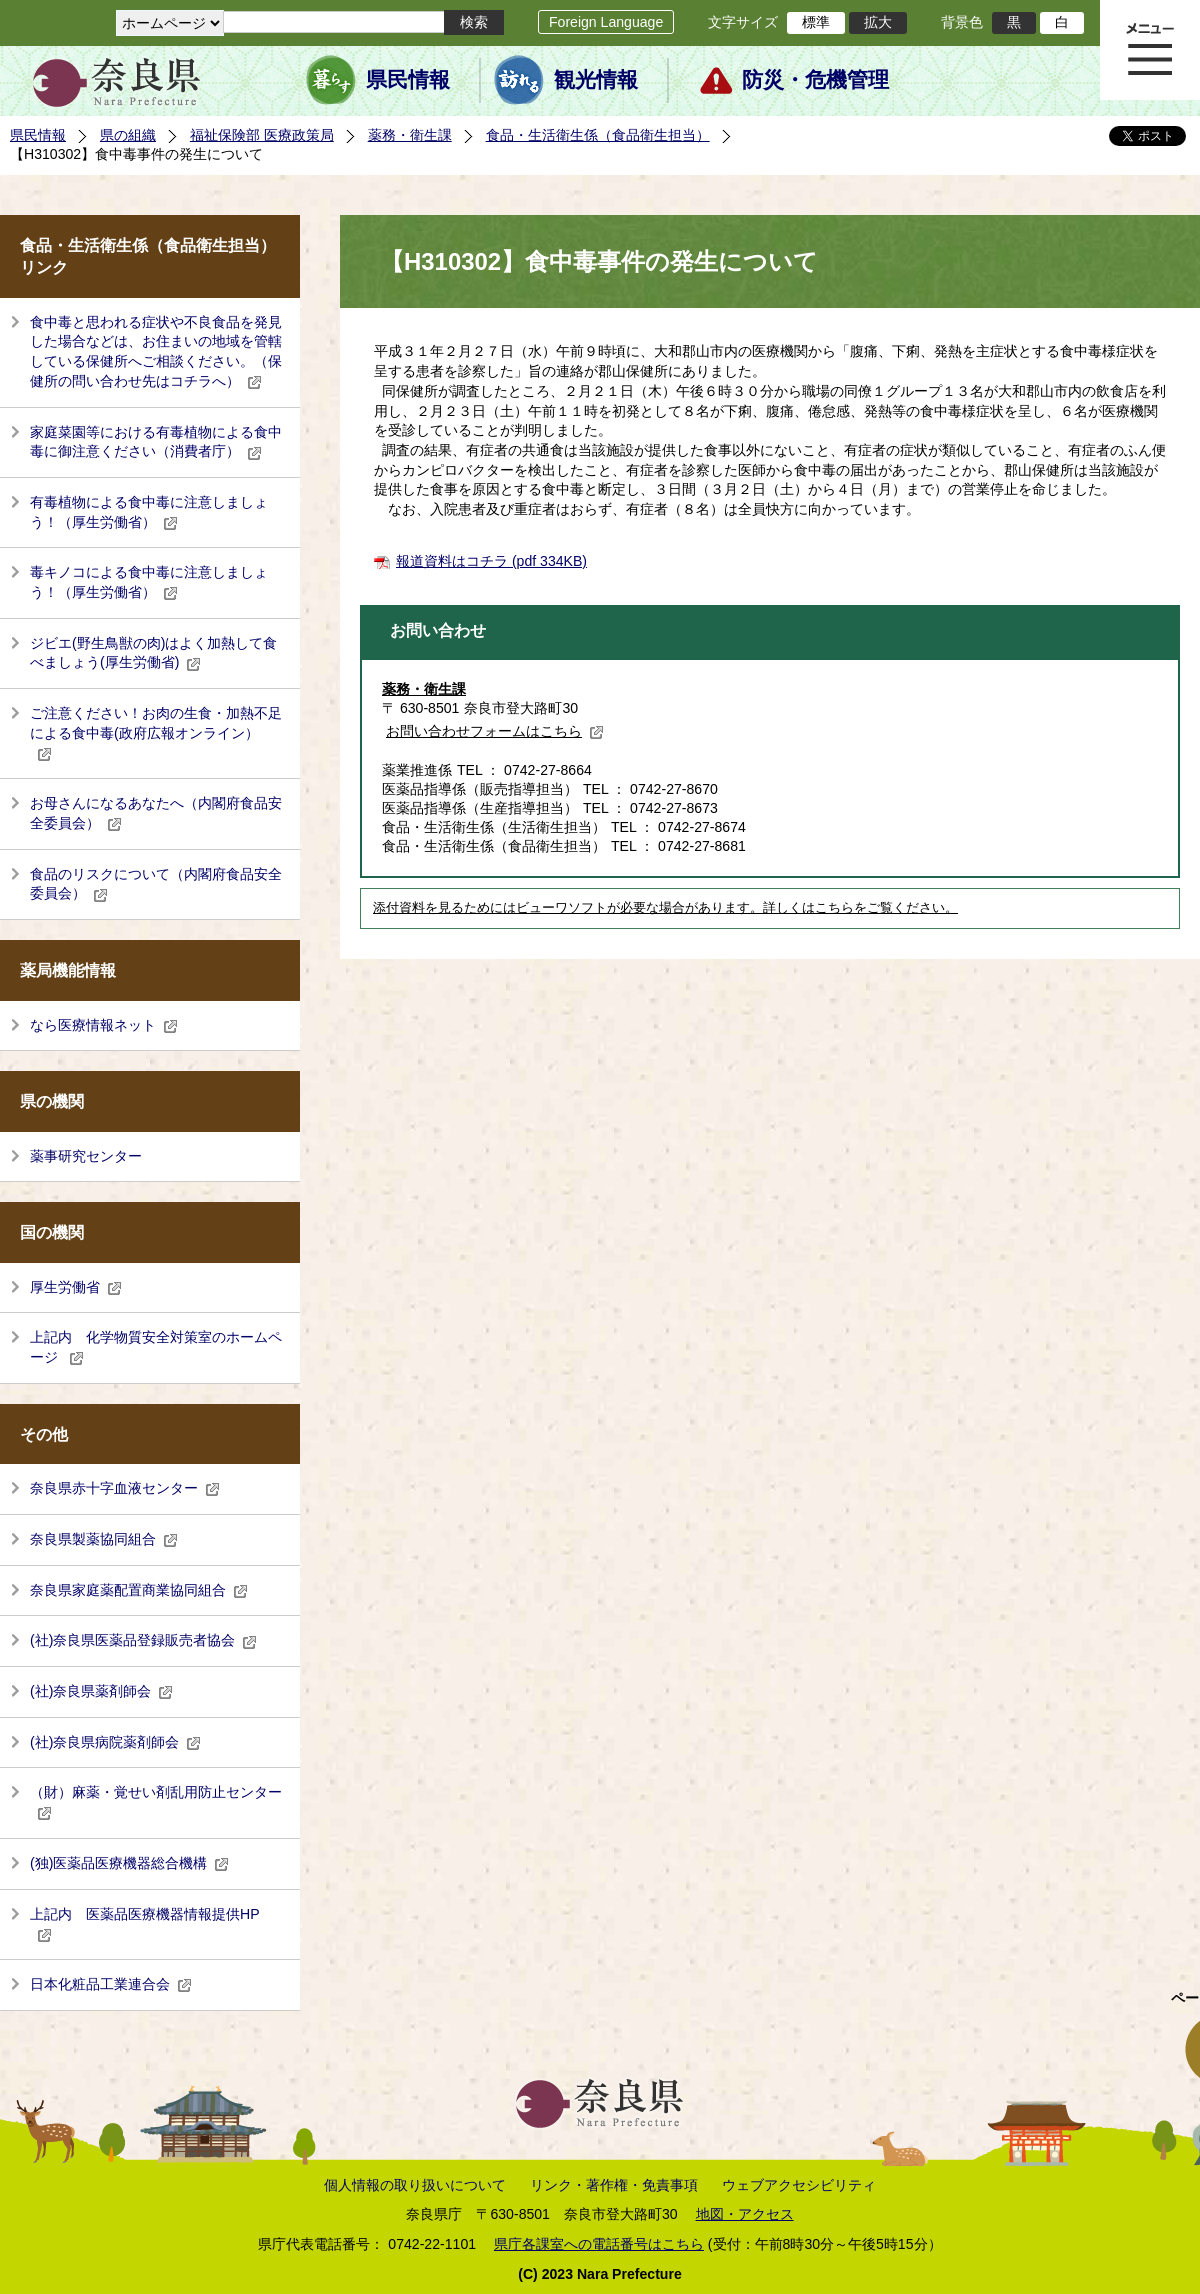 The height and width of the screenshot is (2294, 1200). Describe the element at coordinates (156, 1347) in the screenshot. I see `上記内 化学物質安全対策室のホームページ` at that location.